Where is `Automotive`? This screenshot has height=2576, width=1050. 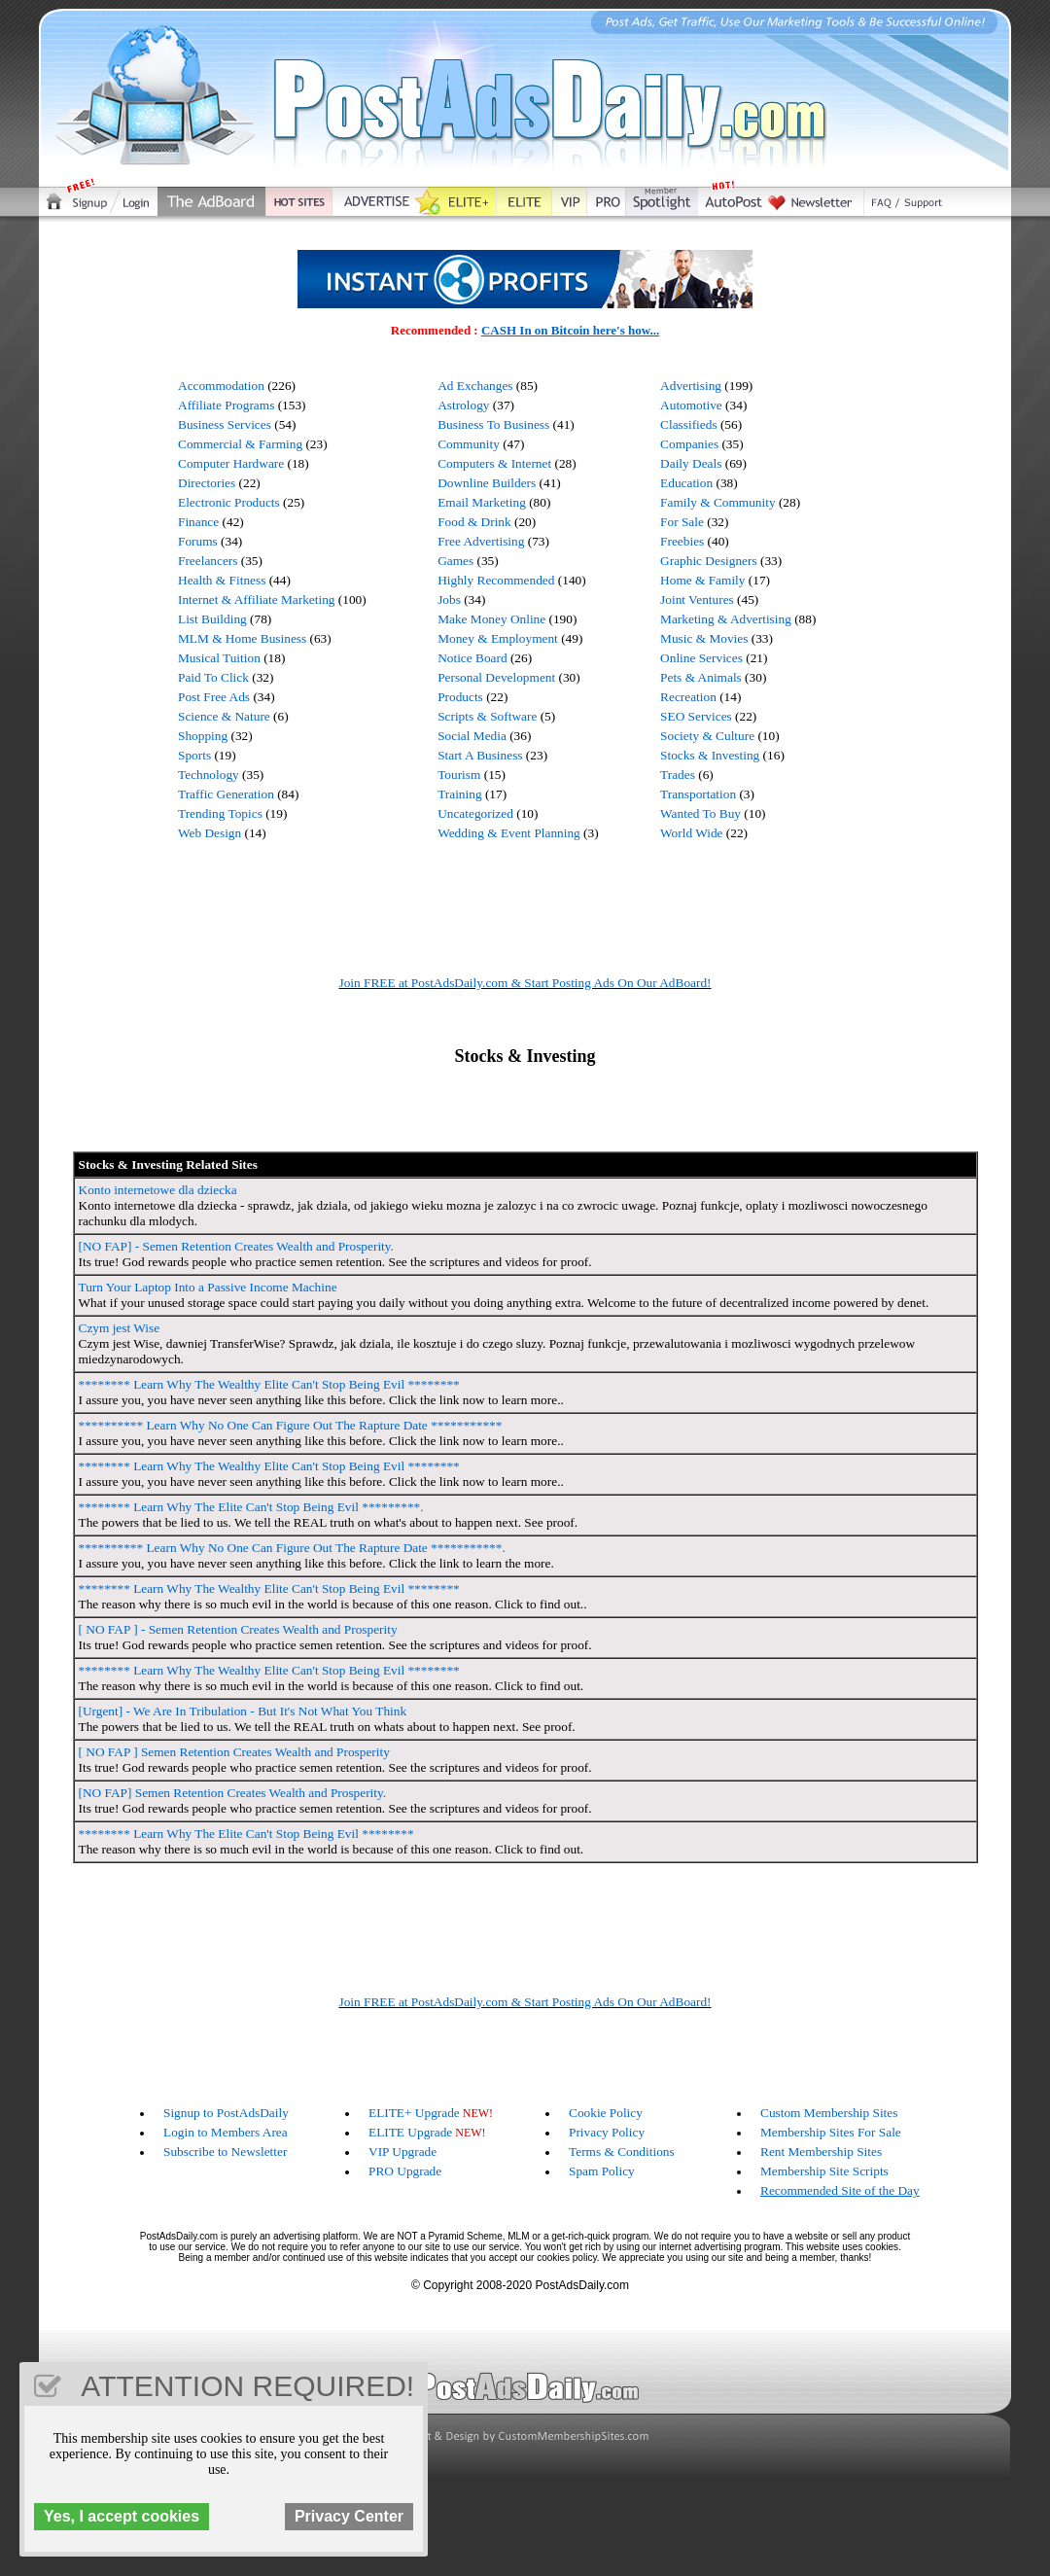 Automotive is located at coordinates (691, 405).